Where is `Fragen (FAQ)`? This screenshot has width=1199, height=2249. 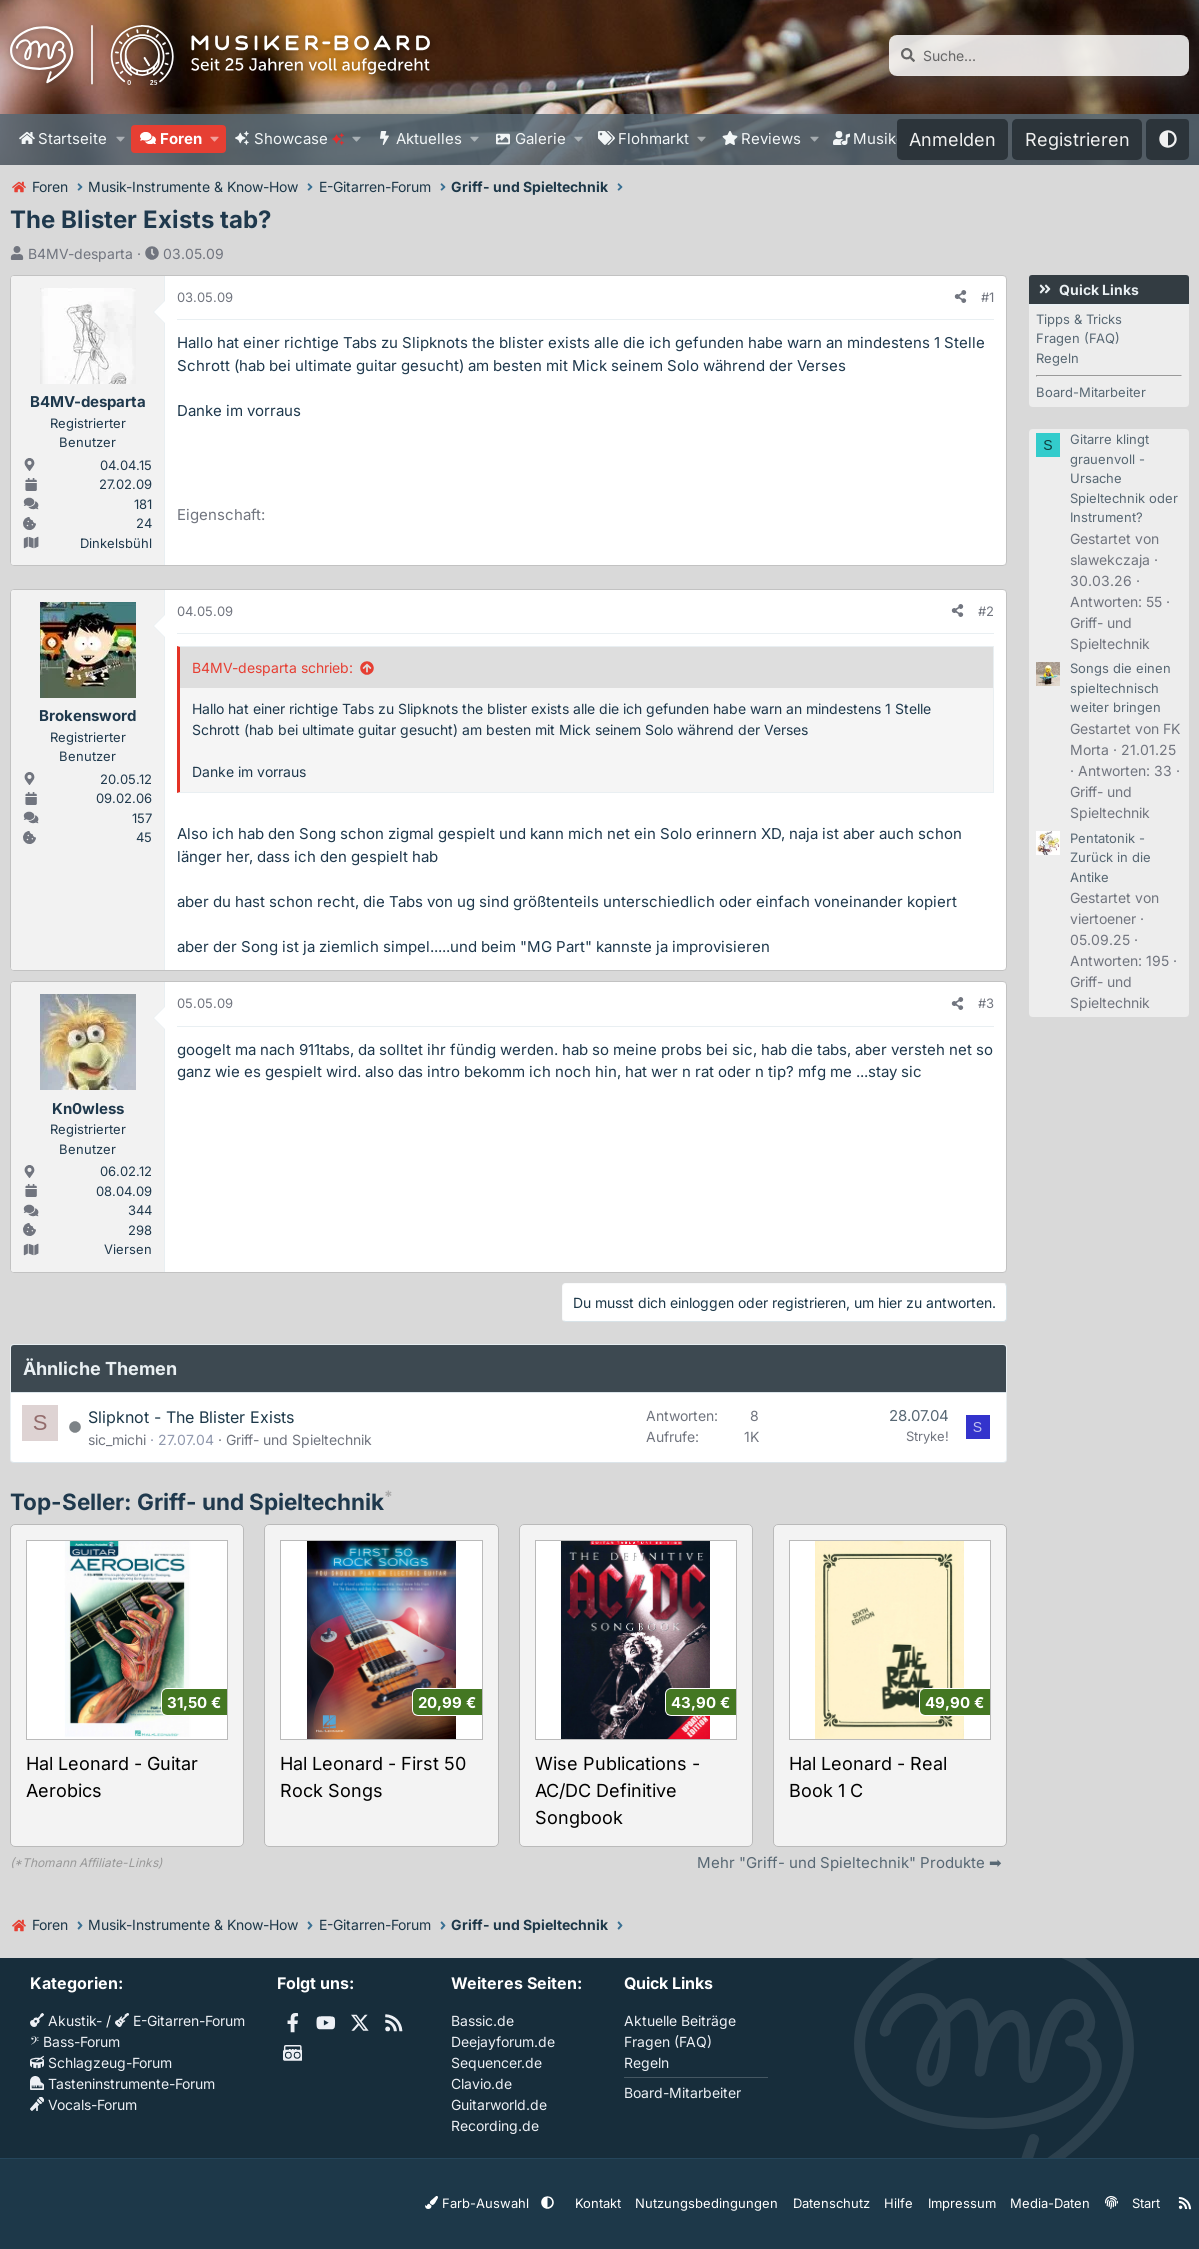 Fragen (FAQ) is located at coordinates (1078, 338).